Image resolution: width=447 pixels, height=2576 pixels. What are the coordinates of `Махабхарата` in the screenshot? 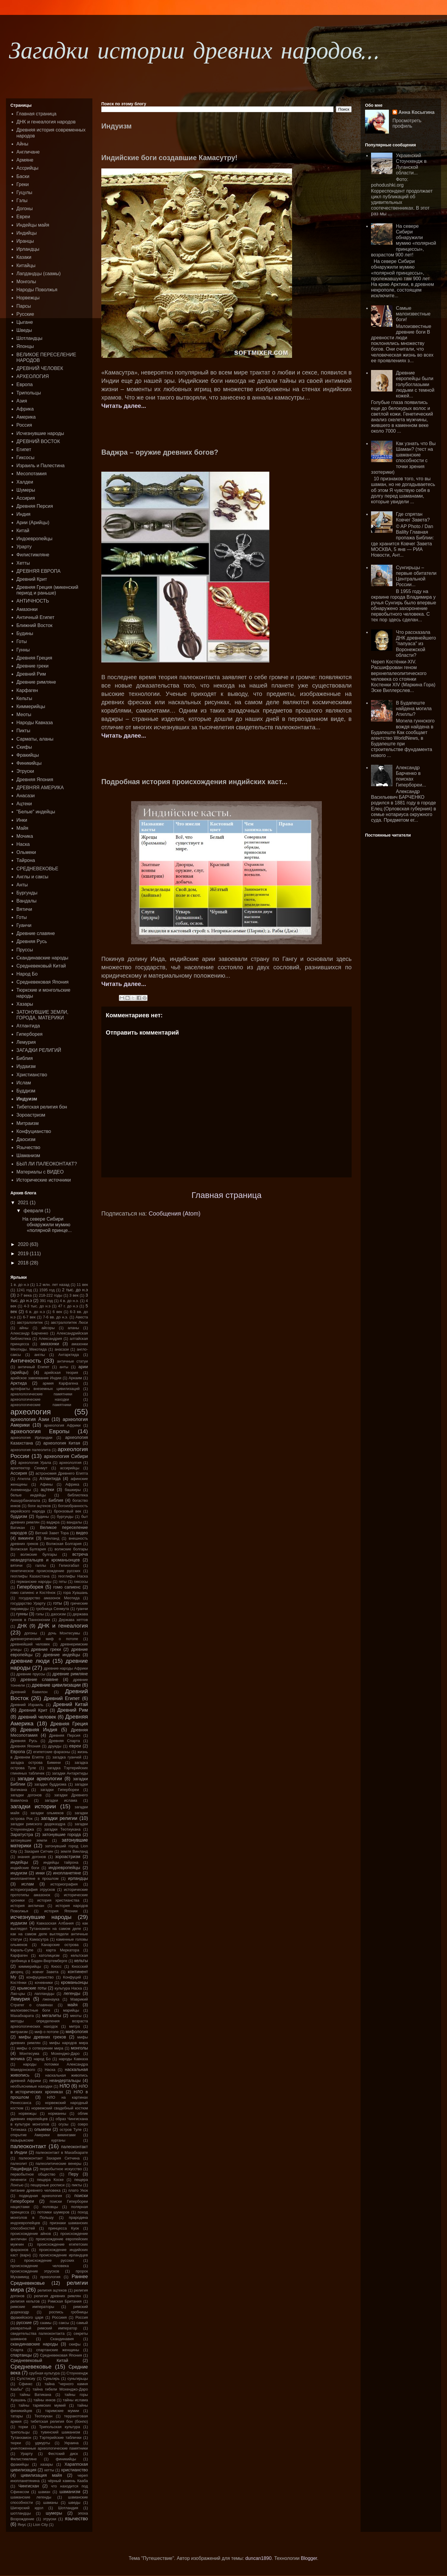 It's located at (22, 2015).